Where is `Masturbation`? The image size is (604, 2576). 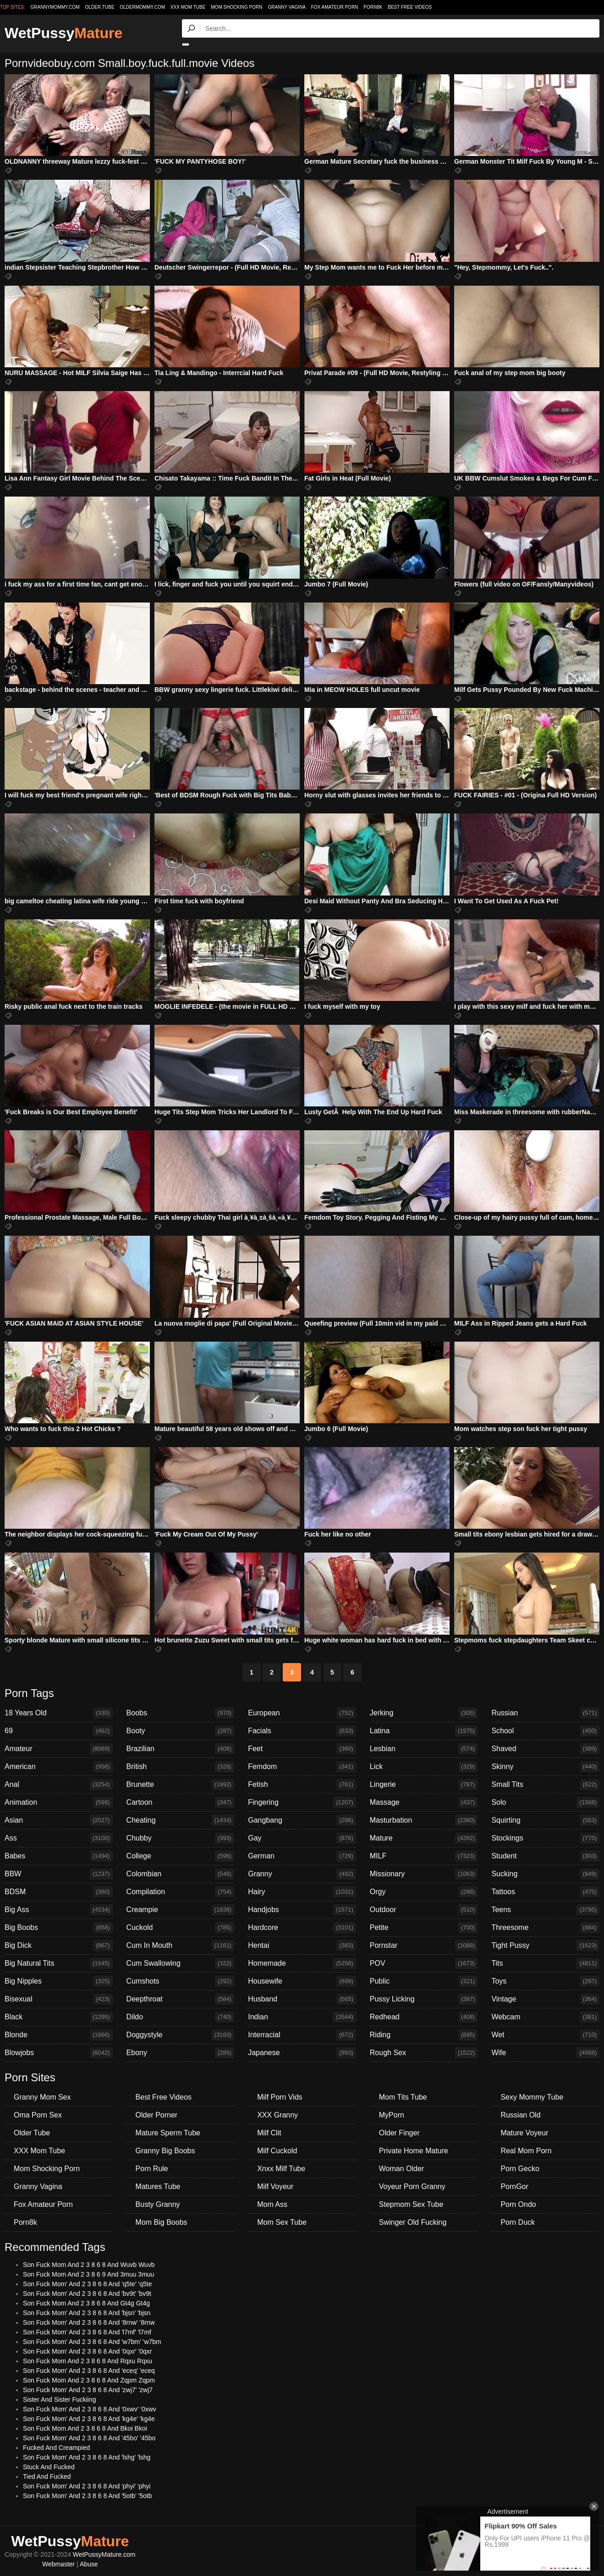 Masturbation is located at coordinates (424, 1820).